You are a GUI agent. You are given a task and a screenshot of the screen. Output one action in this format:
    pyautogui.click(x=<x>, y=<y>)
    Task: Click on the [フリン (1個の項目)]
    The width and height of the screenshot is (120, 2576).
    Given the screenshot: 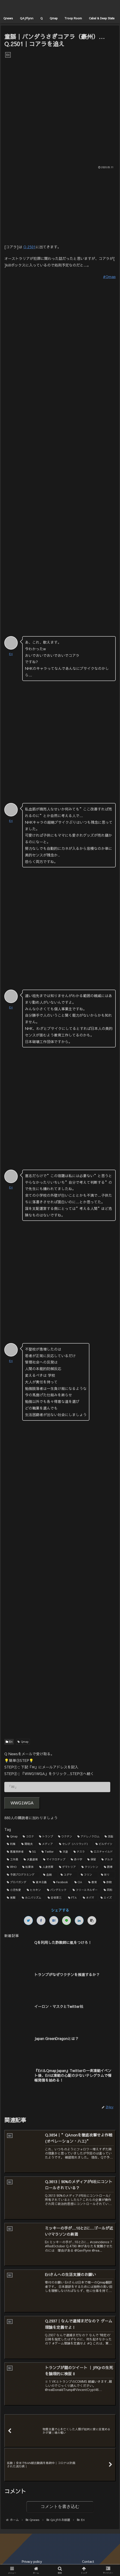 What is the action you would take?
    pyautogui.click(x=88, y=1874)
    